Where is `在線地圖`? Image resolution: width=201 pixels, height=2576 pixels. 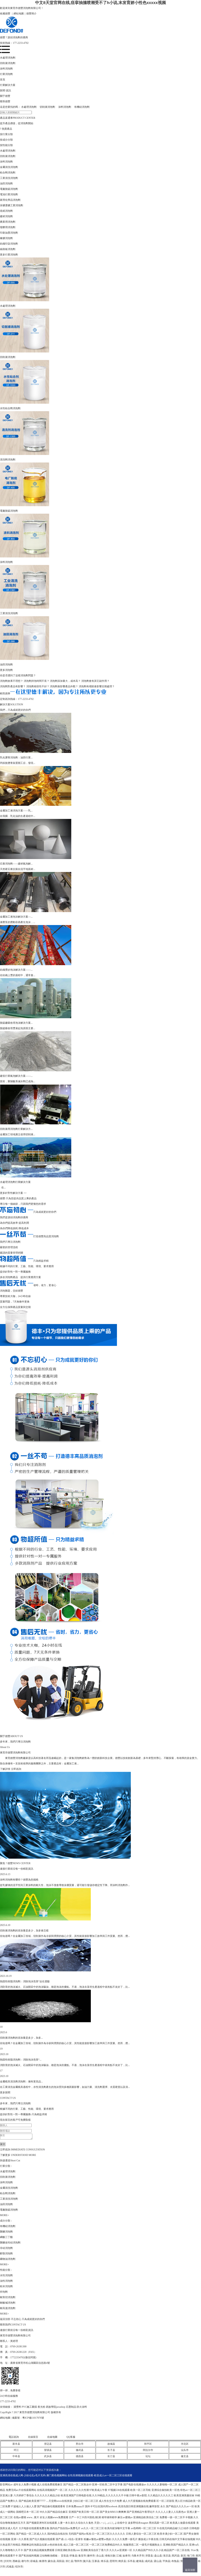
在線地圖 is located at coordinates (48, 2438).